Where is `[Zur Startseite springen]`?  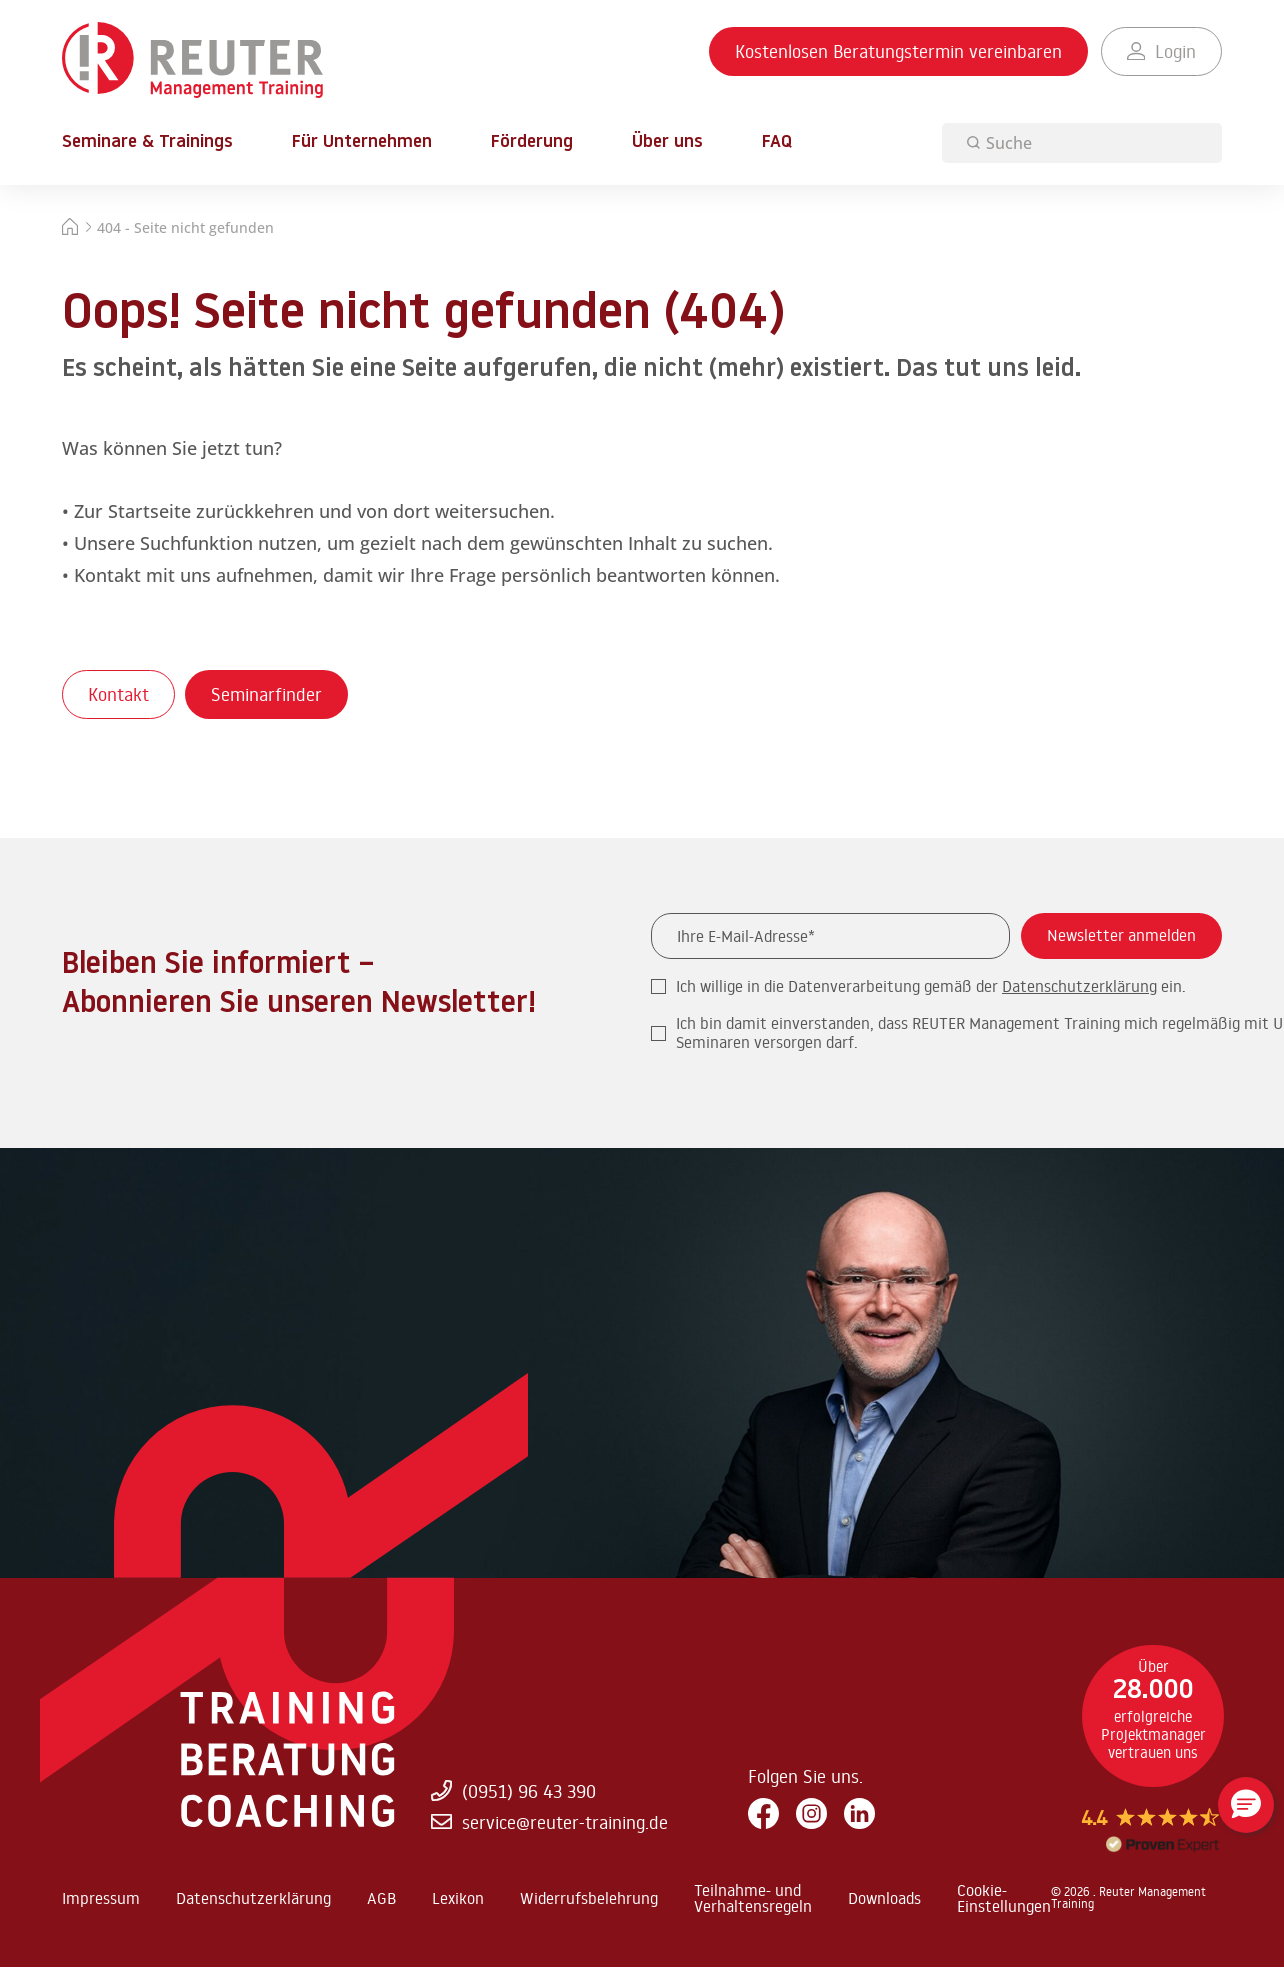 [Zur Startseite springen] is located at coordinates (192, 61).